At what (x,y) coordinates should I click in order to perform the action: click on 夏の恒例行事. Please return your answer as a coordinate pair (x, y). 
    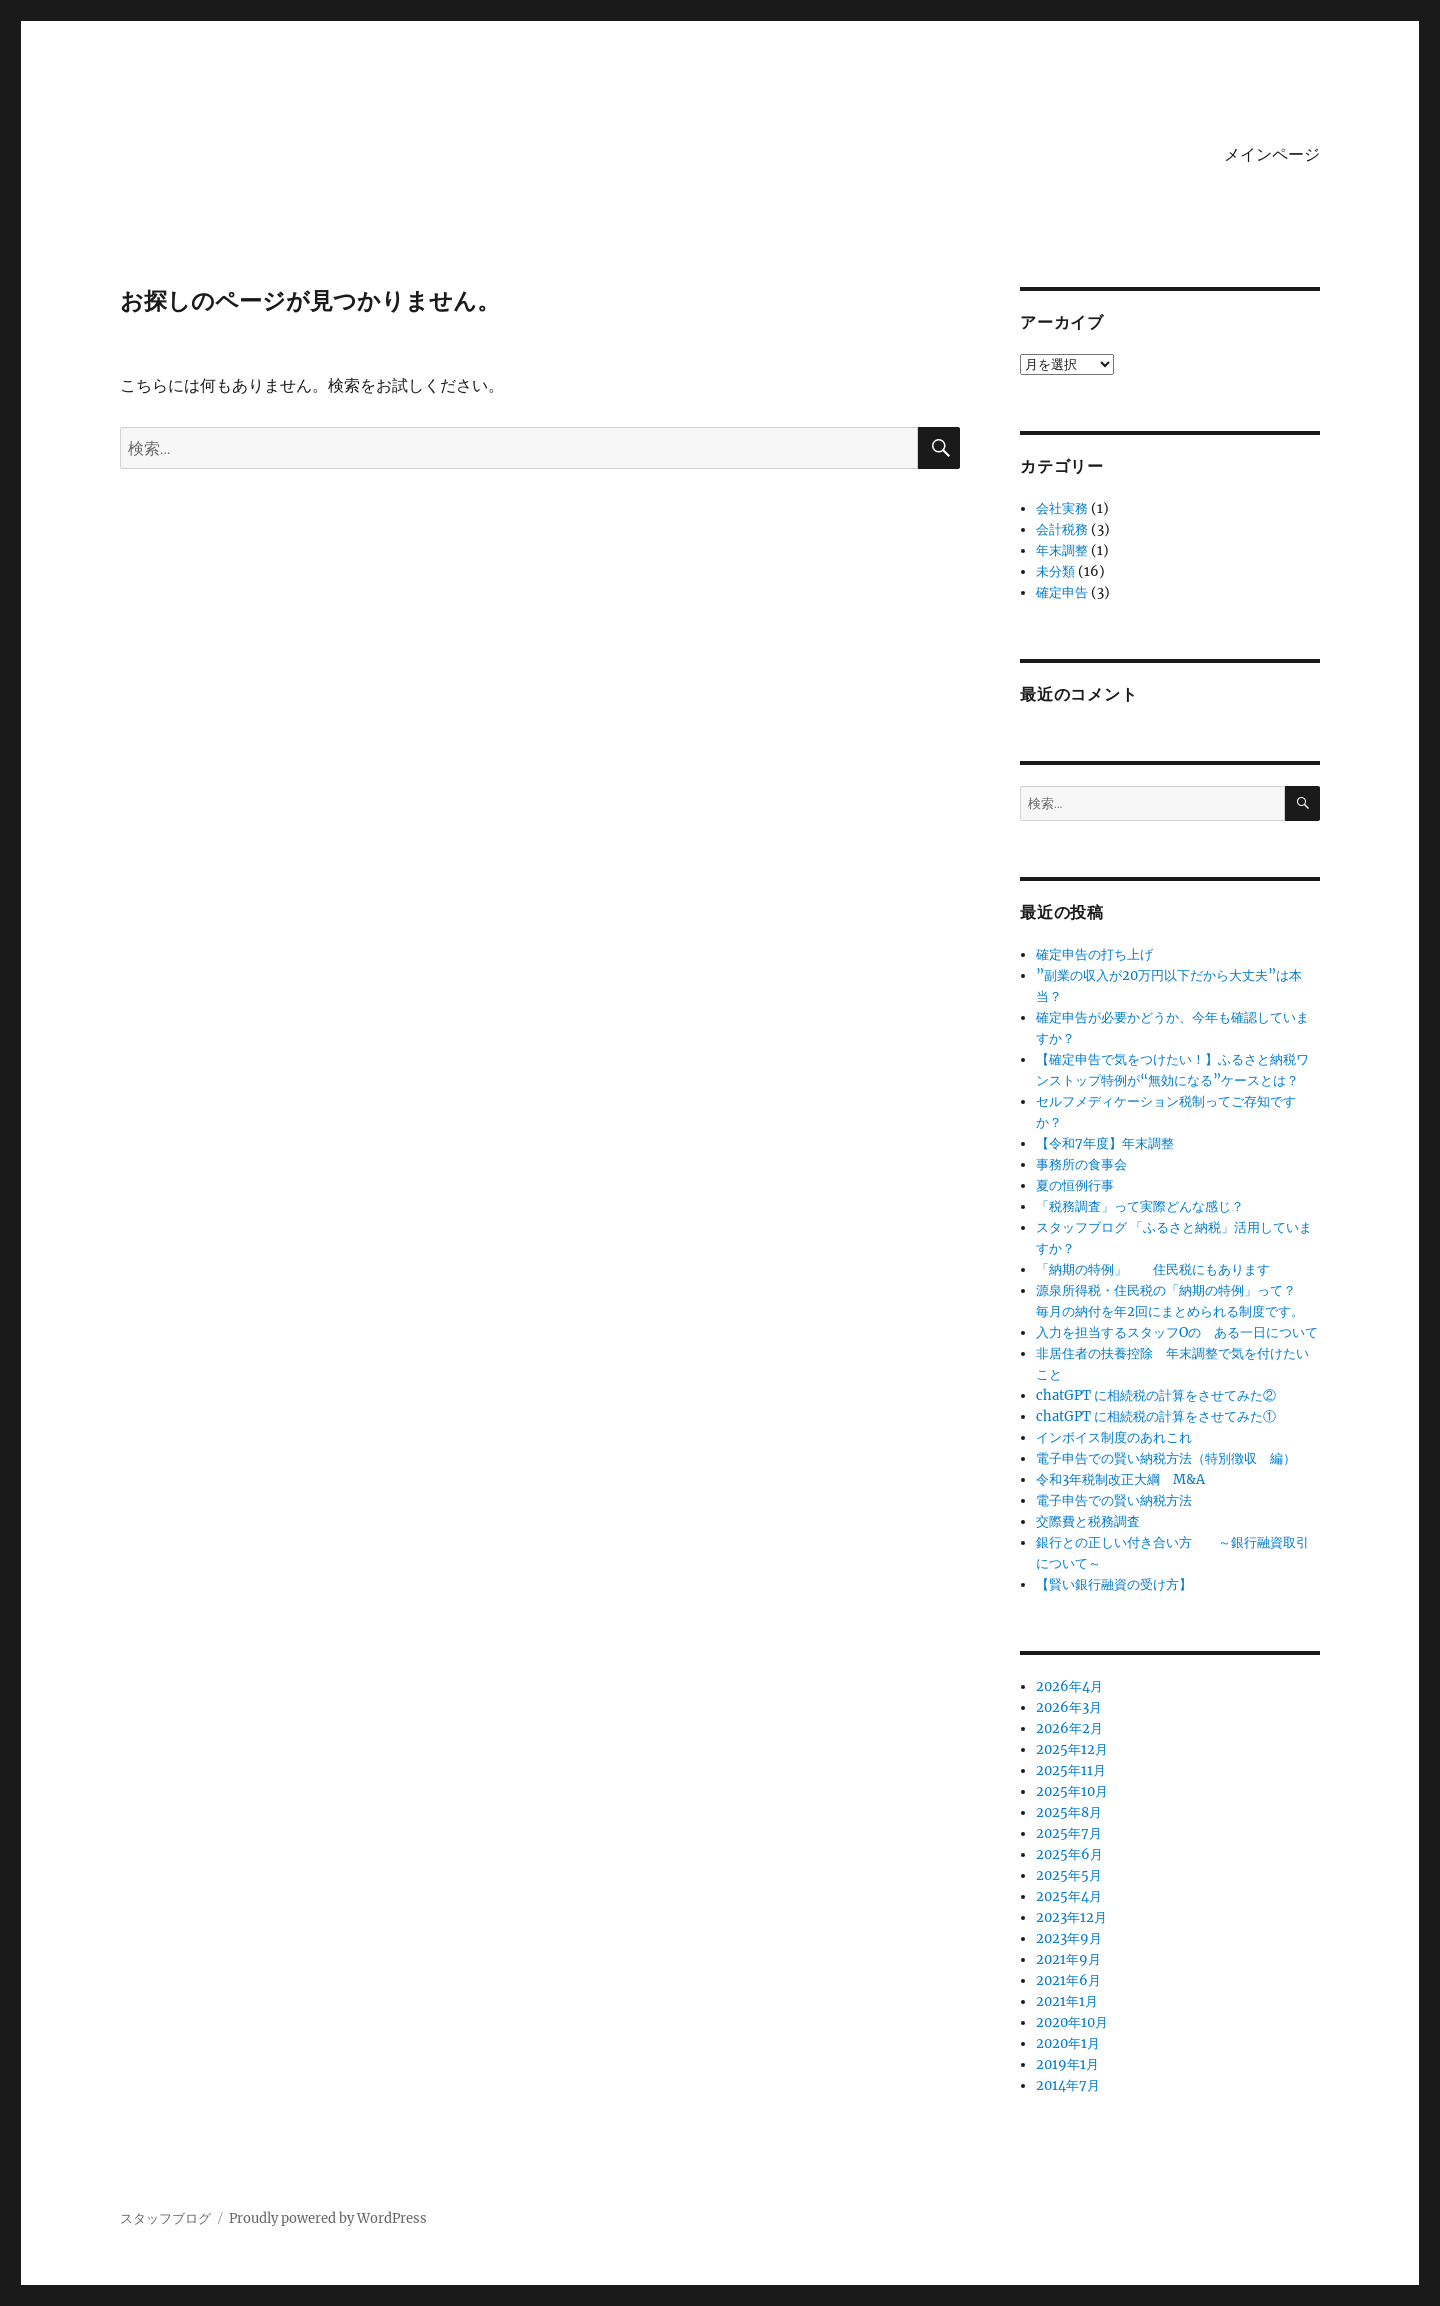
    Looking at the image, I should click on (1075, 1185).